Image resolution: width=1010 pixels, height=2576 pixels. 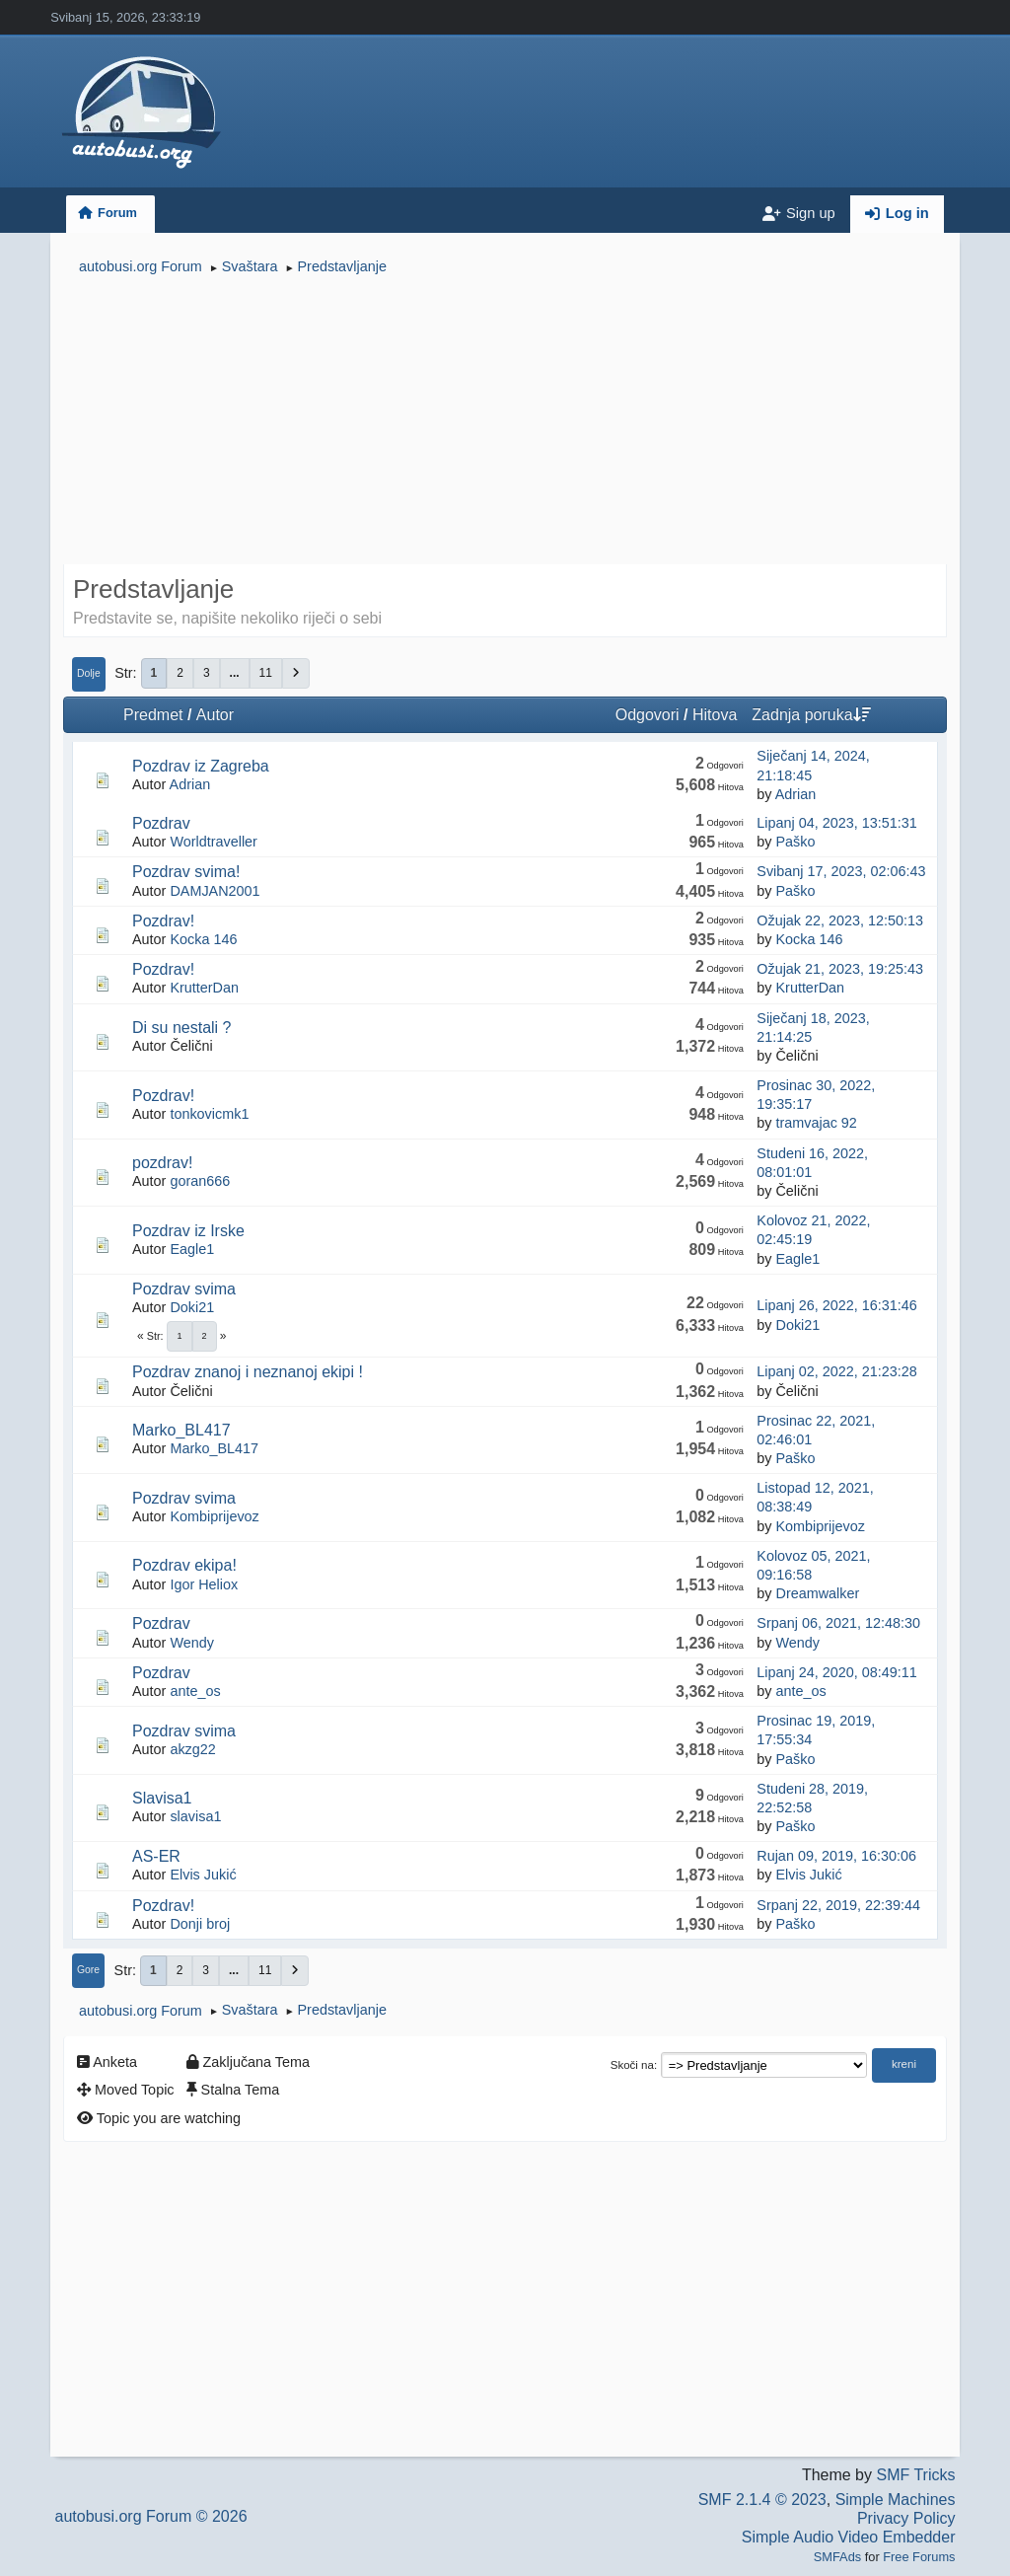 What do you see at coordinates (213, 841) in the screenshot?
I see `Worldtraveller` at bounding box center [213, 841].